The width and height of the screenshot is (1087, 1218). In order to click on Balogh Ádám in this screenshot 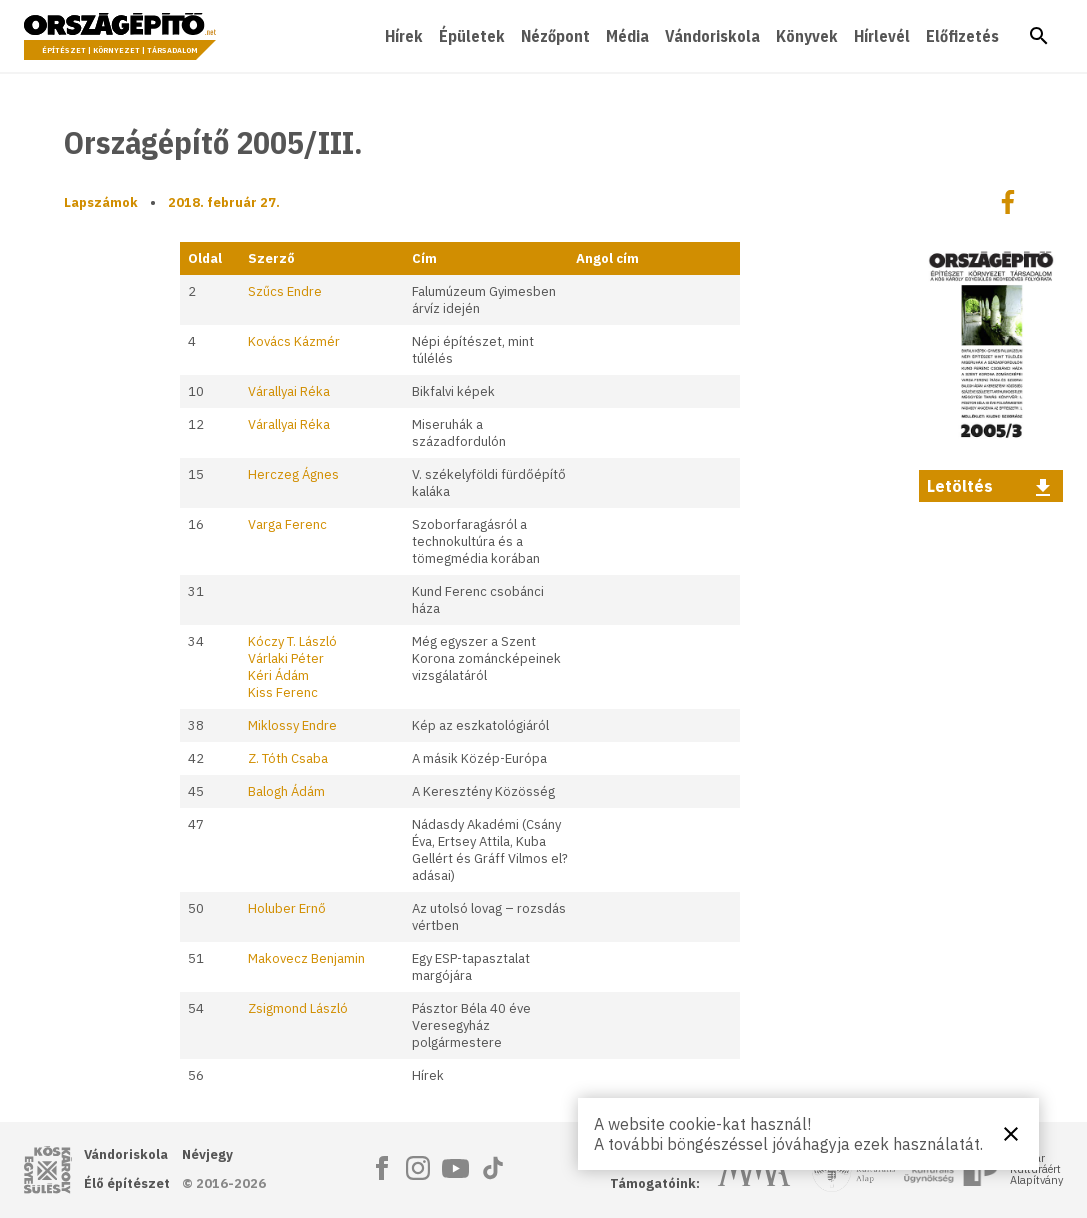, I will do `click(286, 791)`.